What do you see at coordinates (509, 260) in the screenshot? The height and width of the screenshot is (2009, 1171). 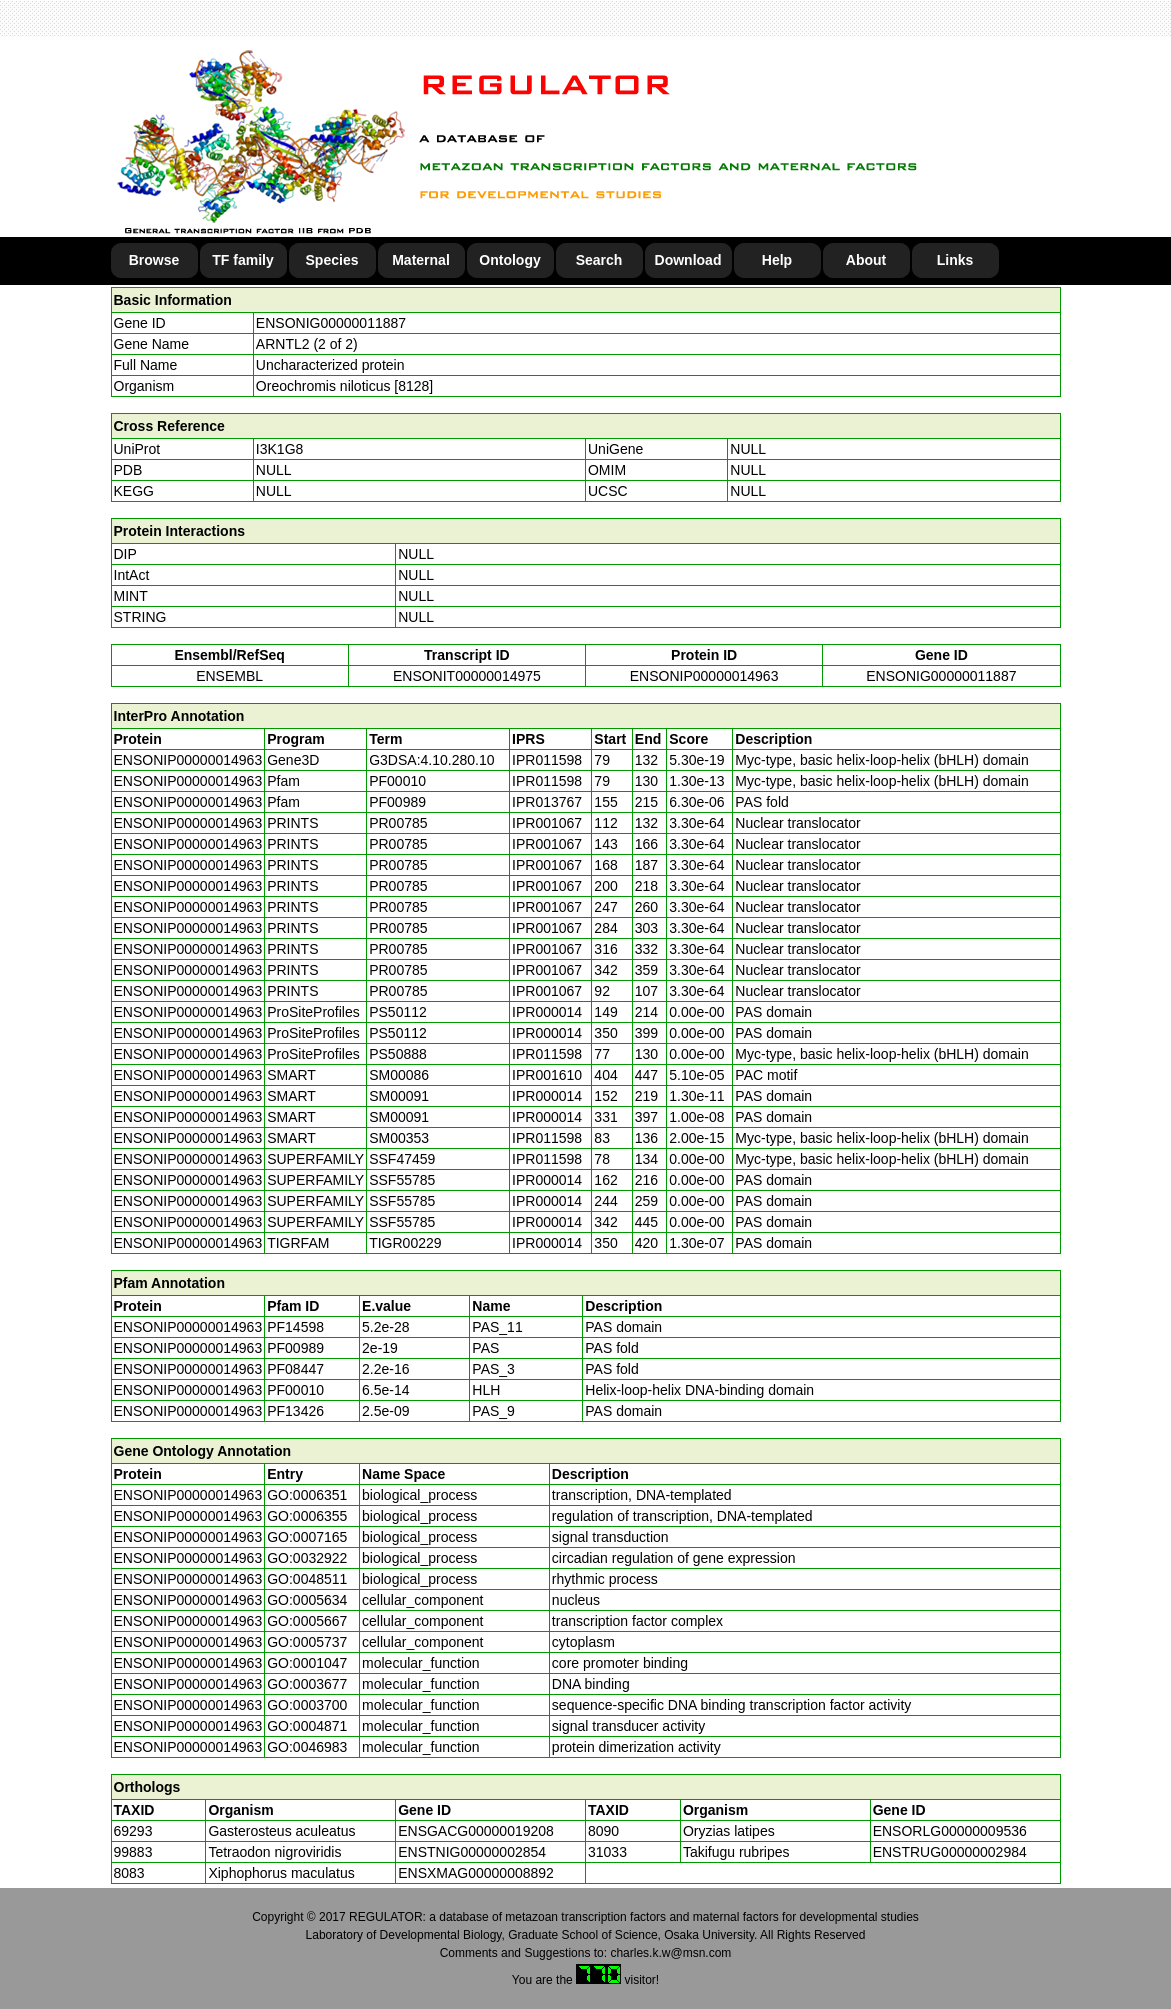 I see `Ontology` at bounding box center [509, 260].